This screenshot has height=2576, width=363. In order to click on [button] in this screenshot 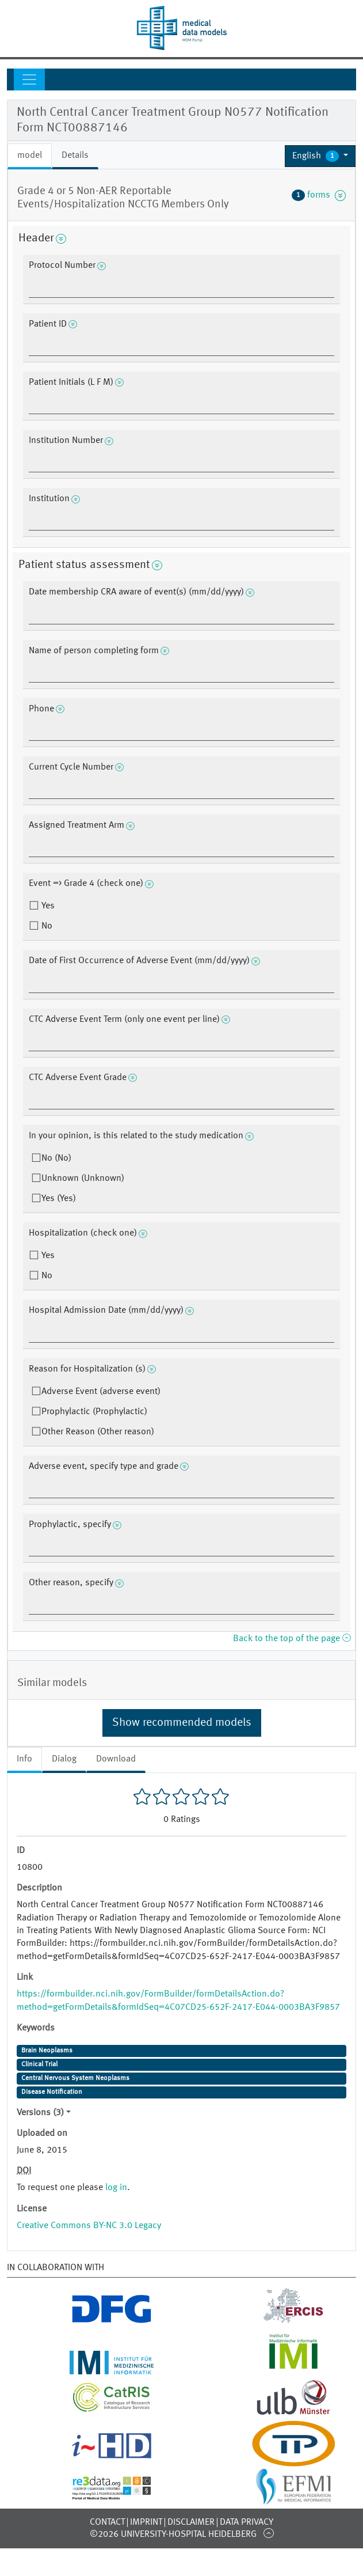, I will do `click(320, 156)`.